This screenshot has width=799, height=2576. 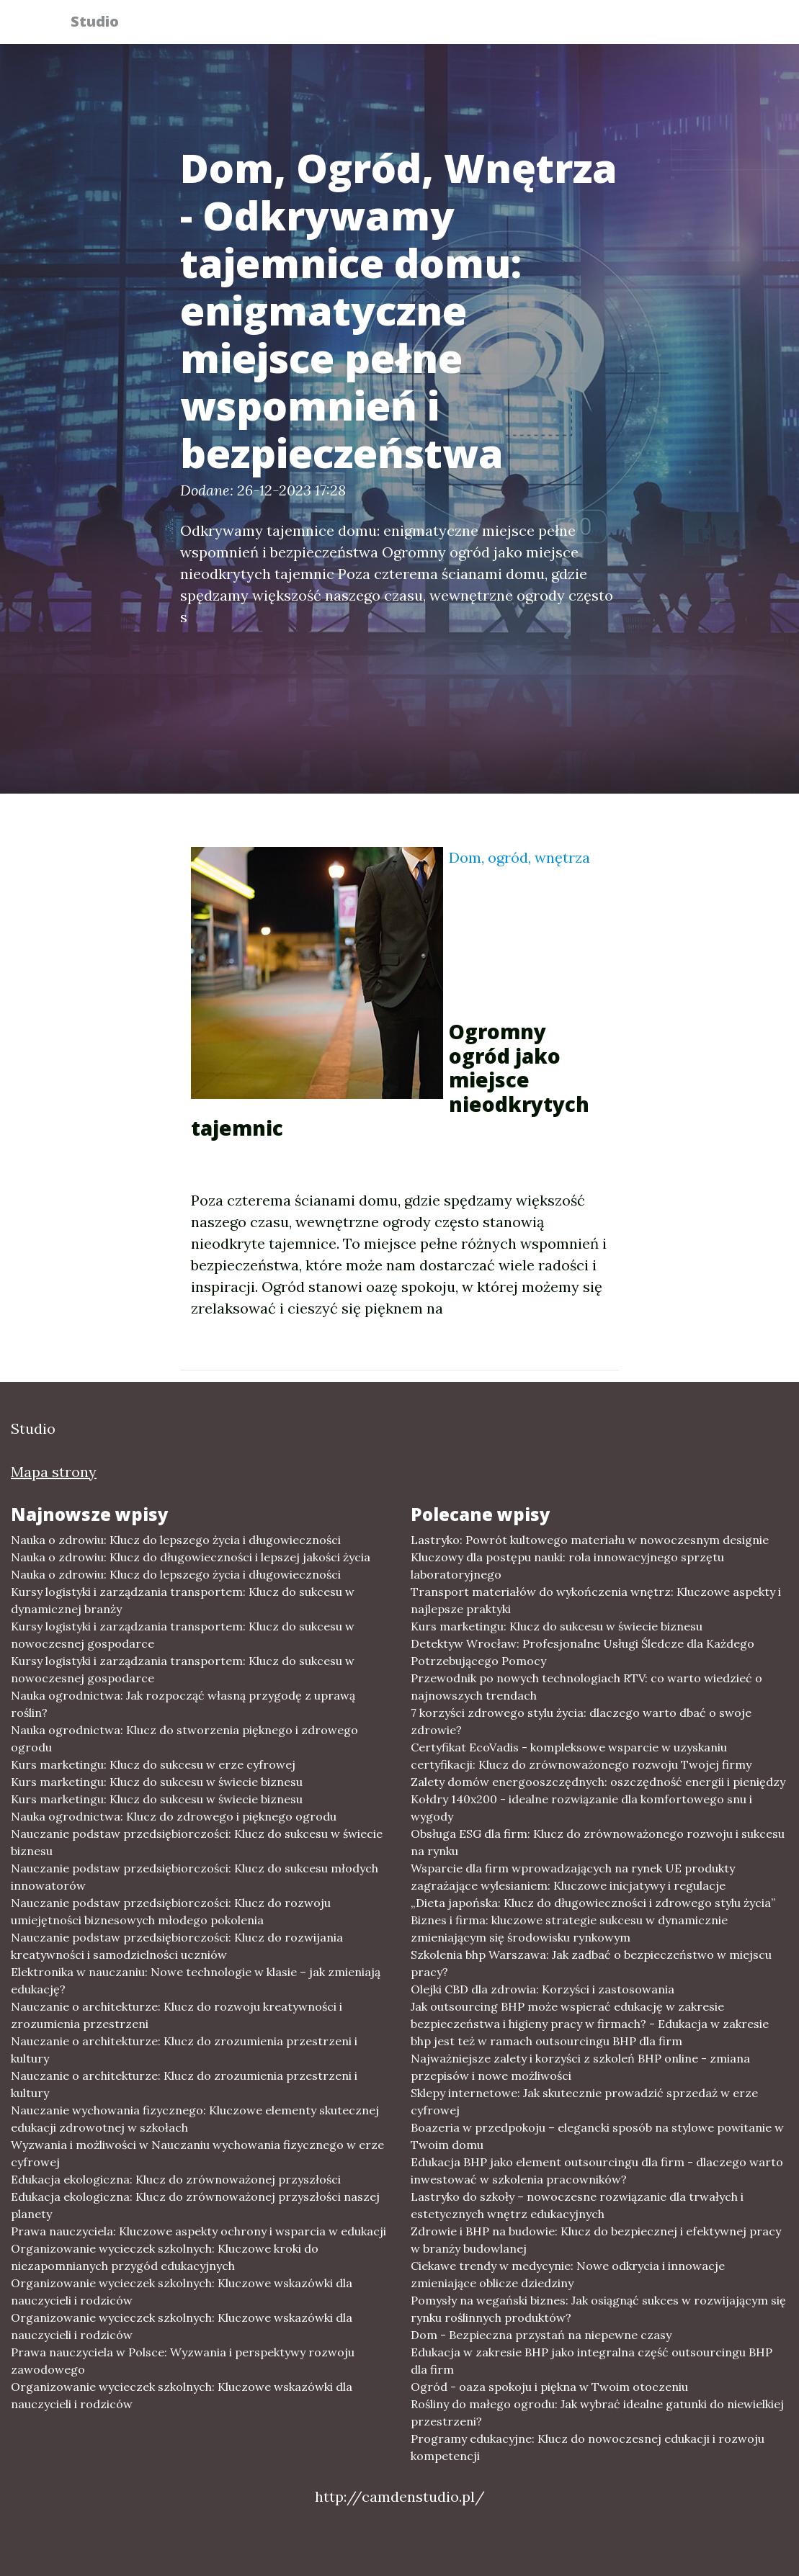 What do you see at coordinates (577, 2205) in the screenshot?
I see `Lastryko do szkoły – nowoczesne rozwiązanie dla trwałych i estetycznych wnętrz edukacyjnych` at bounding box center [577, 2205].